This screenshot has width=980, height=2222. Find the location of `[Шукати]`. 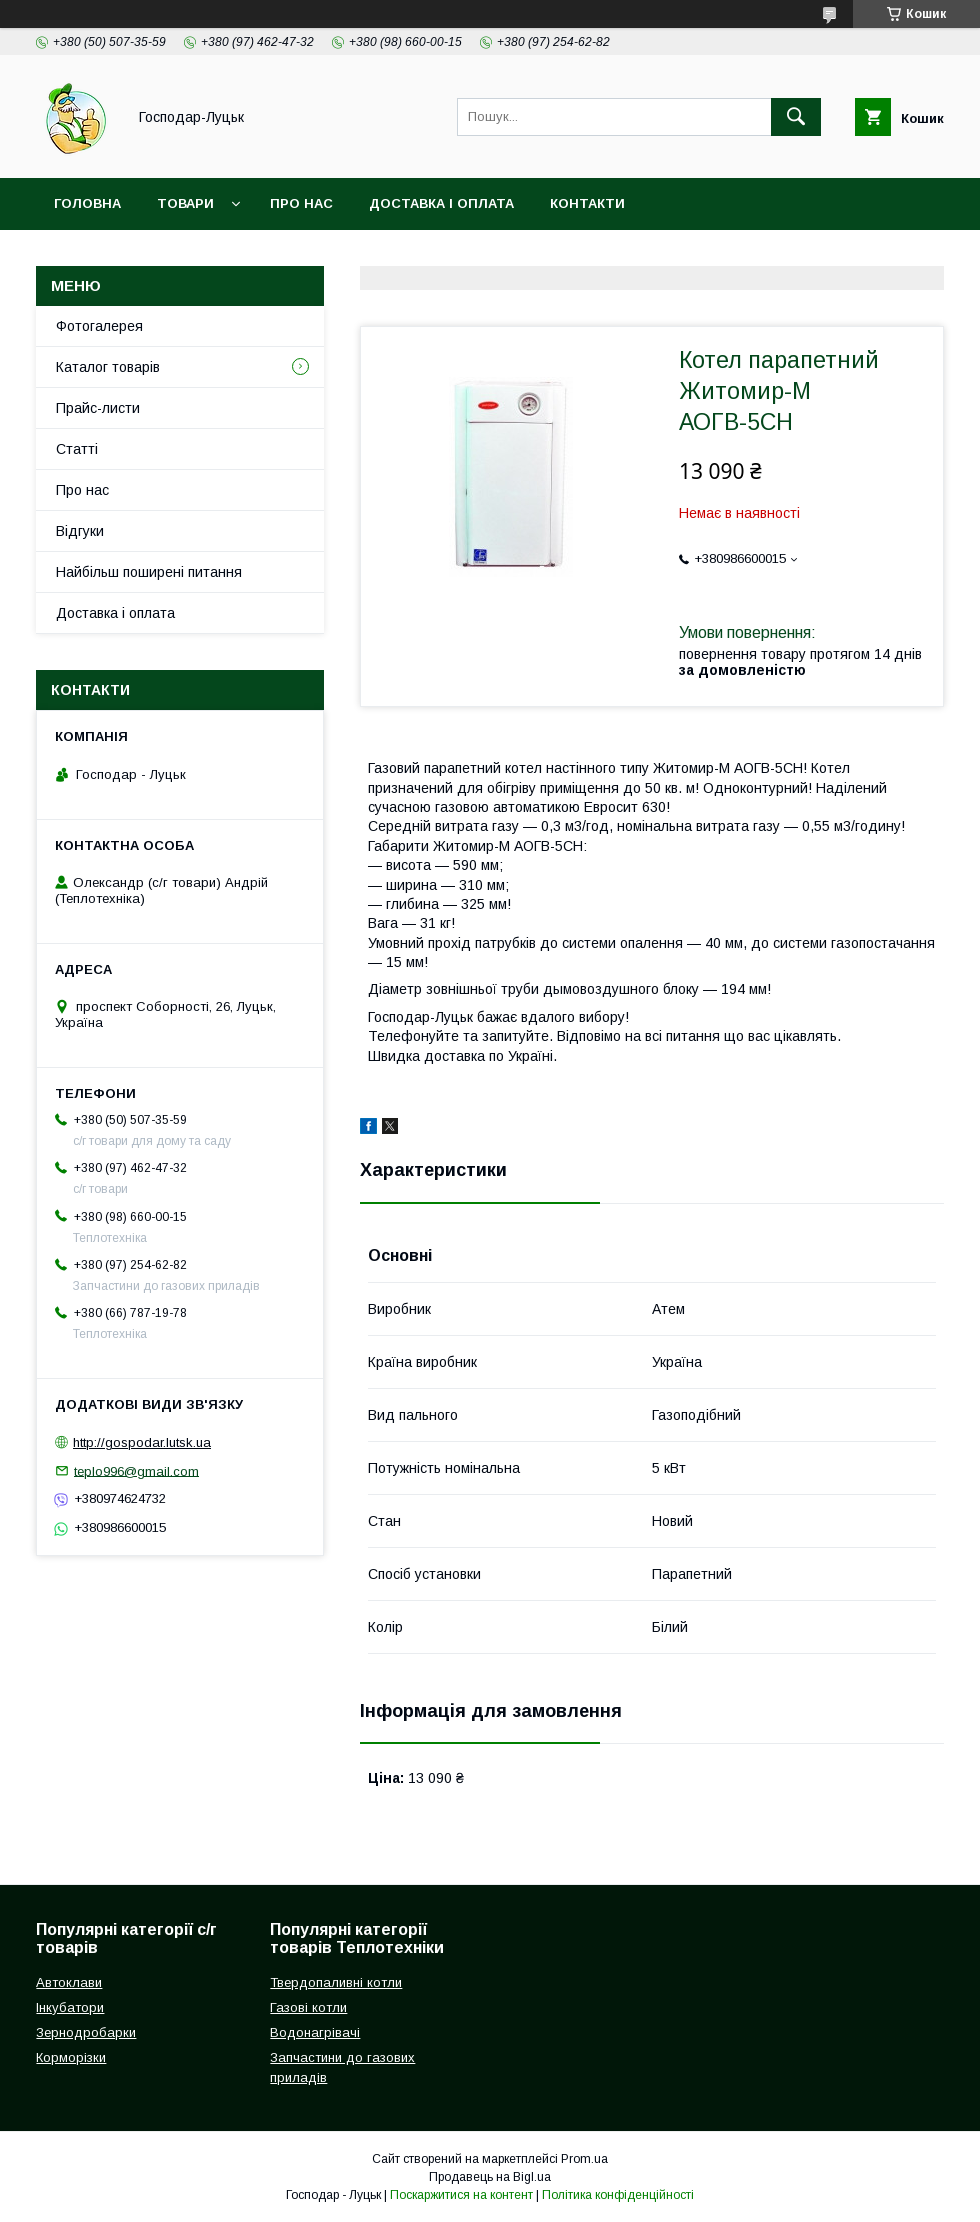

[Шукати] is located at coordinates (796, 117).